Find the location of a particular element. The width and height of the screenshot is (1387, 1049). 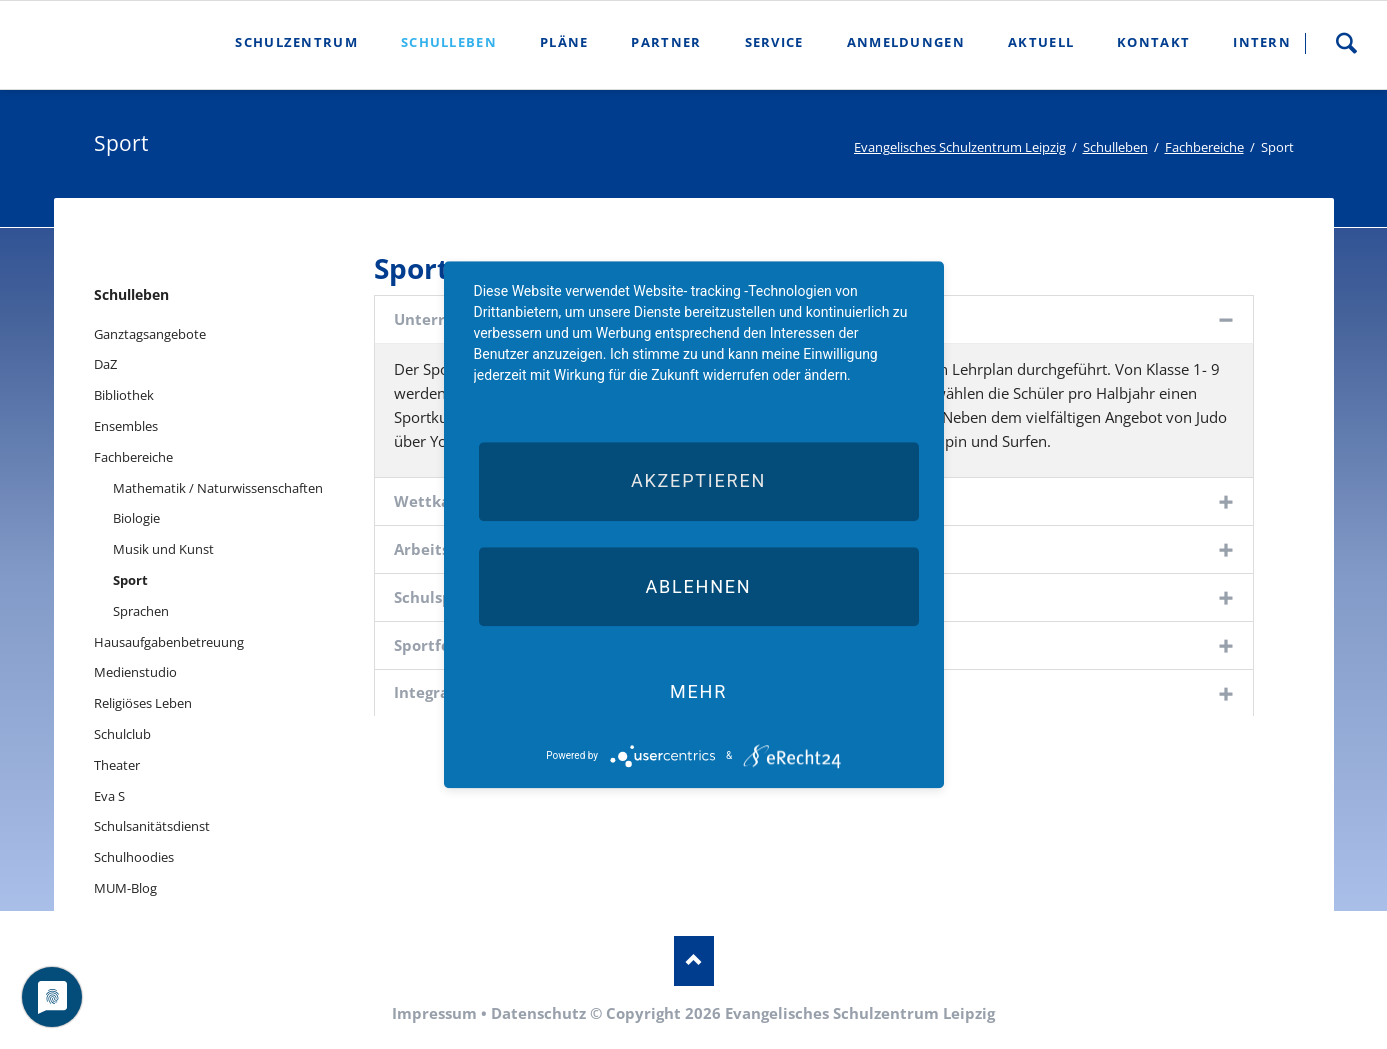

Evangelisches Schulzentrum Leipzig is located at coordinates (960, 147).